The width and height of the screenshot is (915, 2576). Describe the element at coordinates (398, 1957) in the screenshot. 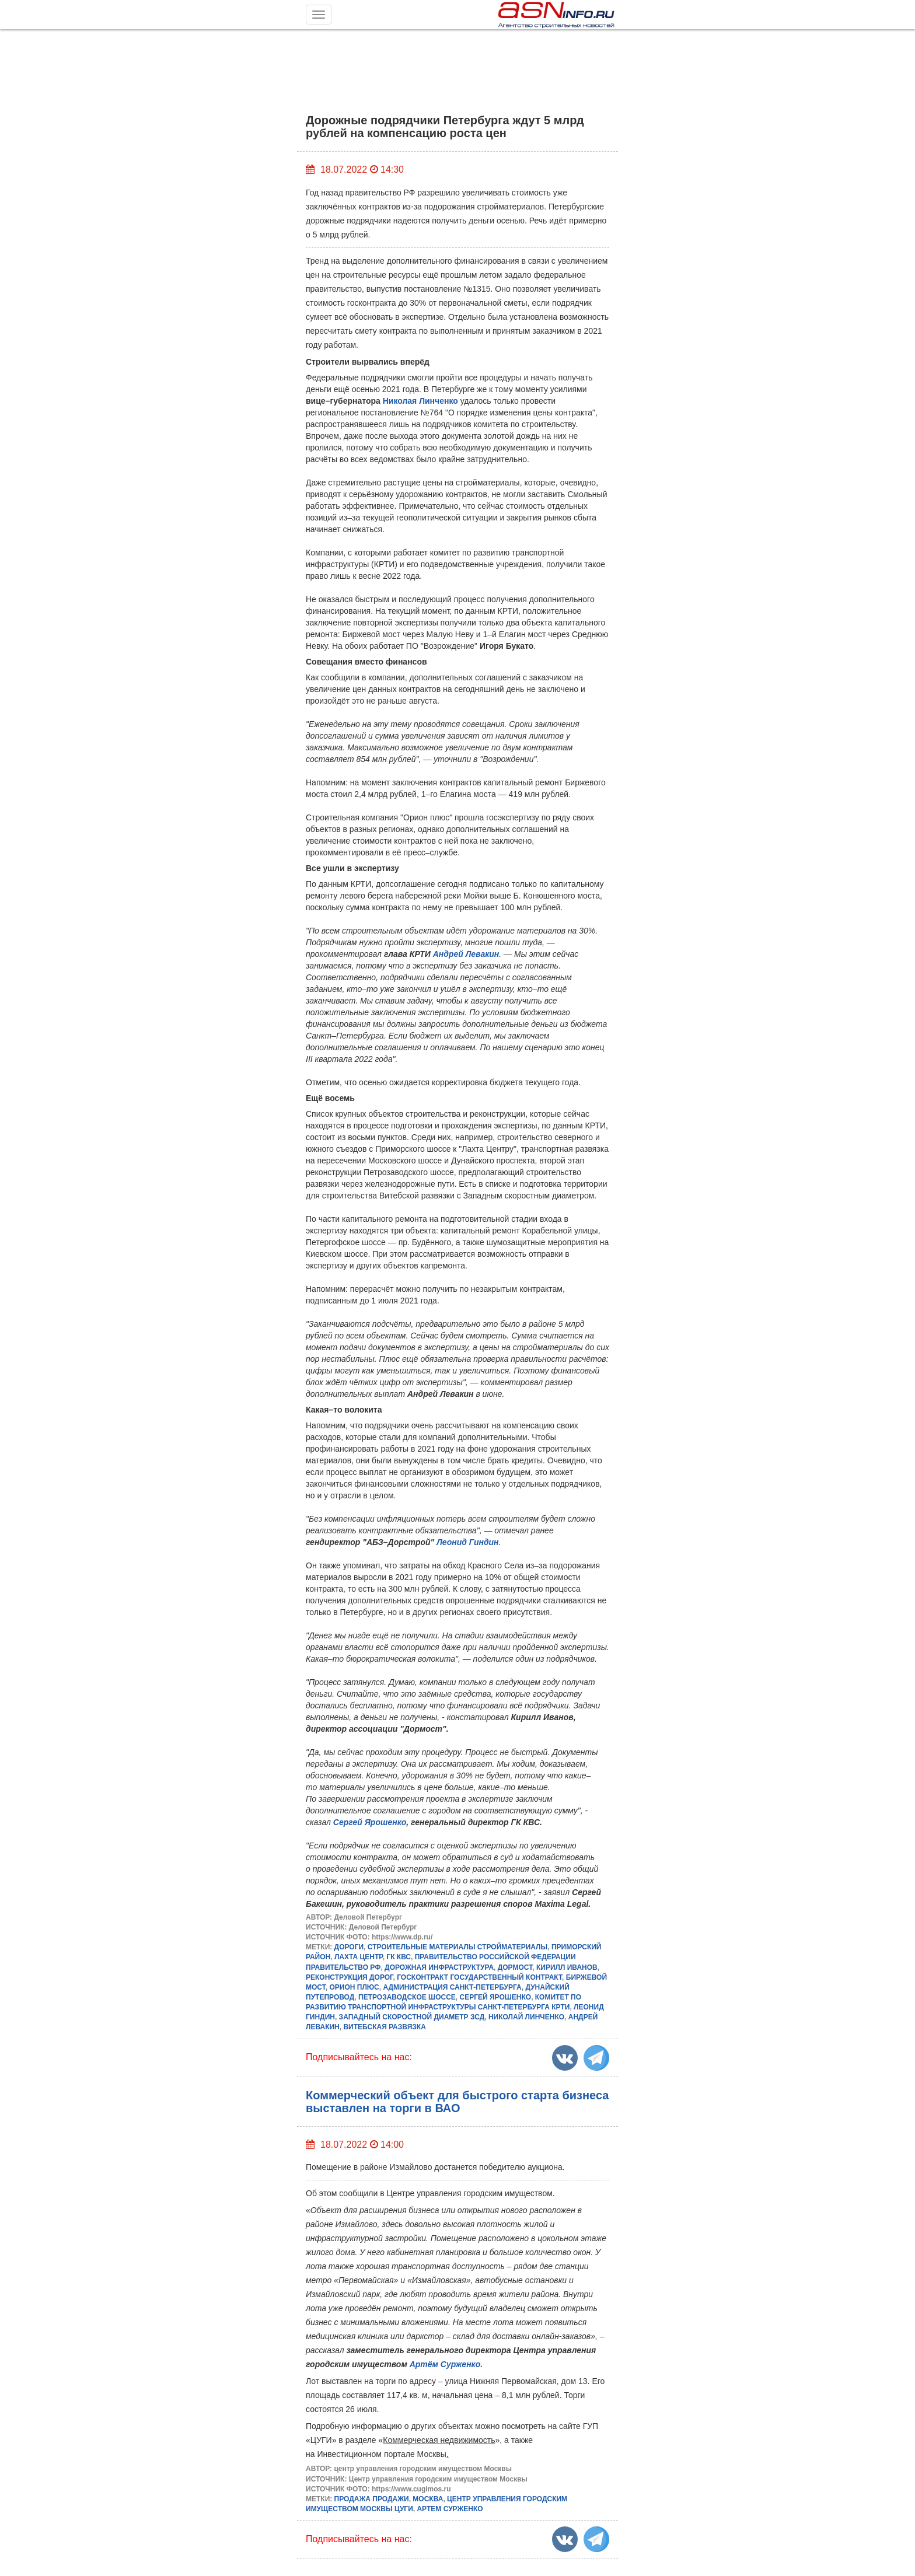

I see `ГК КВС` at that location.